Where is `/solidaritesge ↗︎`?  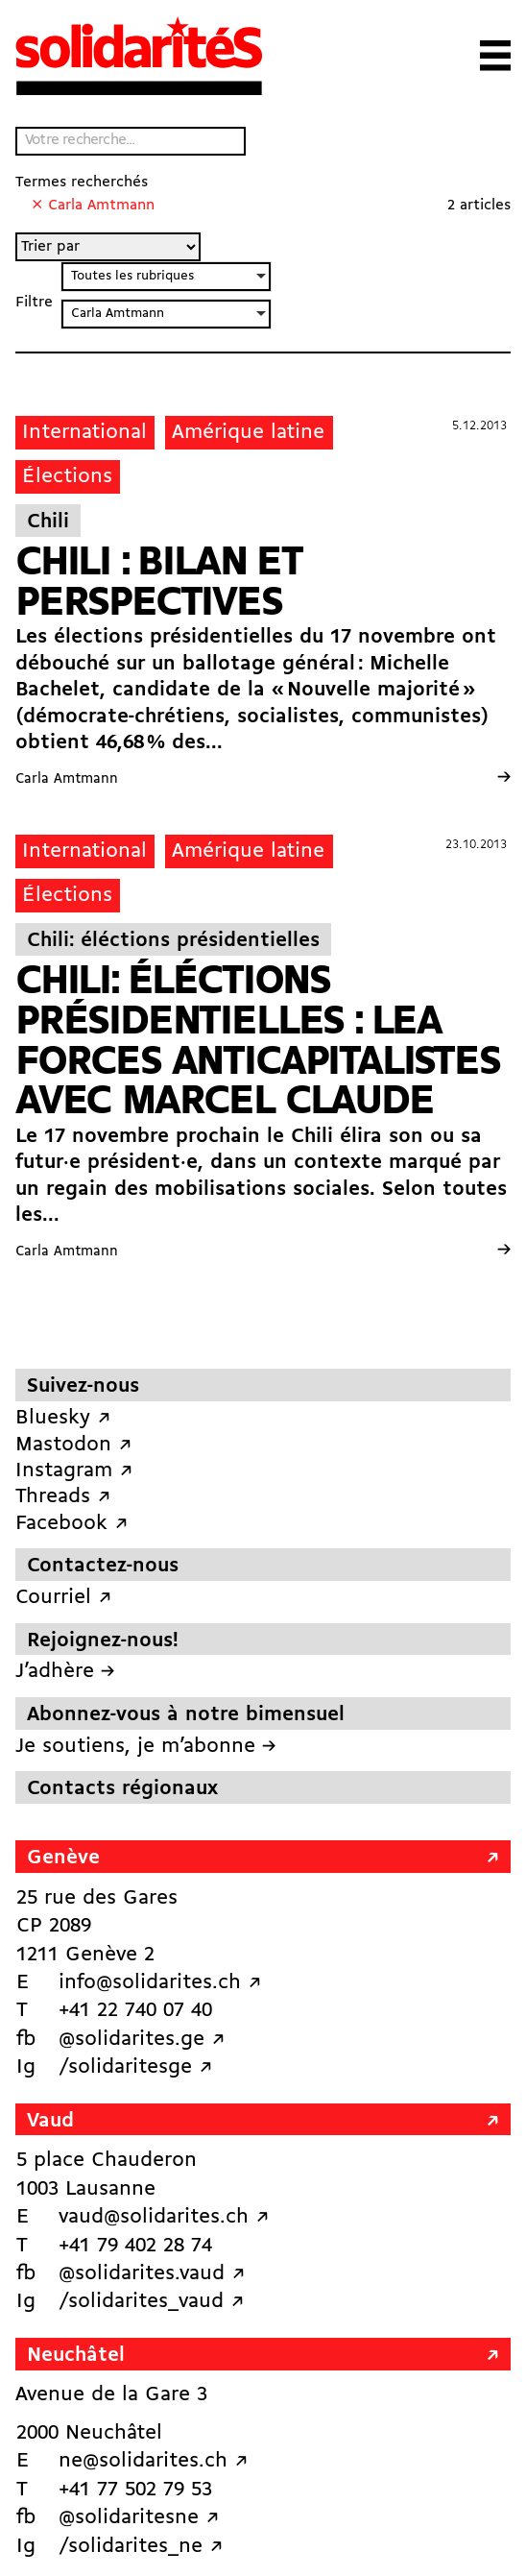
/solidaritesge ↗︎ is located at coordinates (135, 2067).